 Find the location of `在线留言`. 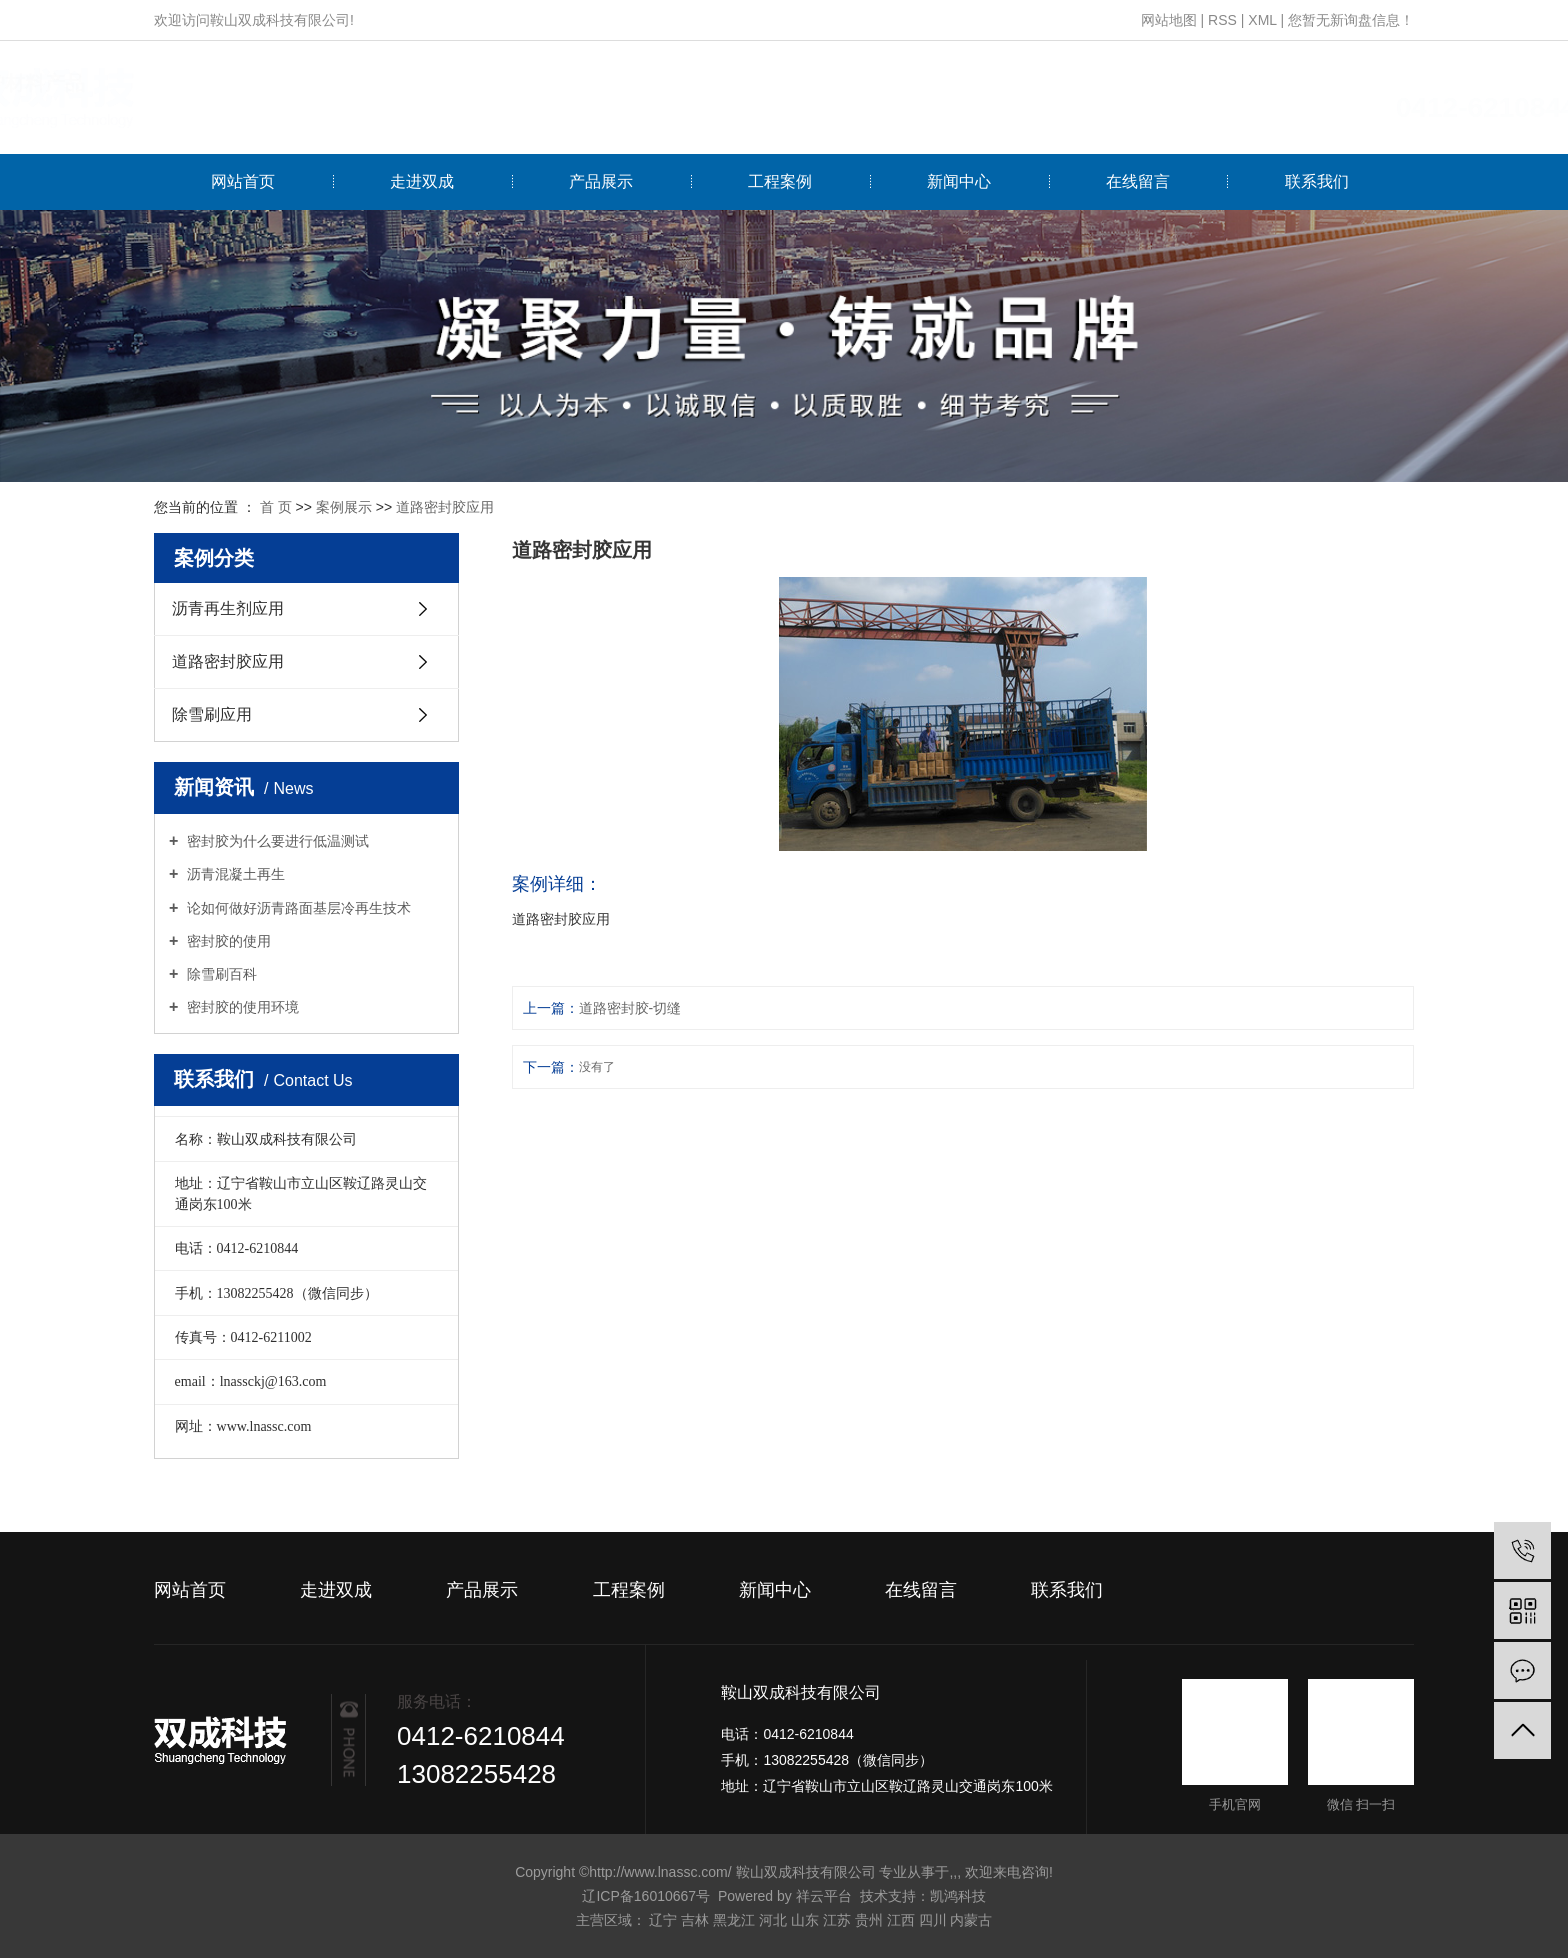

在线留言 is located at coordinates (1138, 181).